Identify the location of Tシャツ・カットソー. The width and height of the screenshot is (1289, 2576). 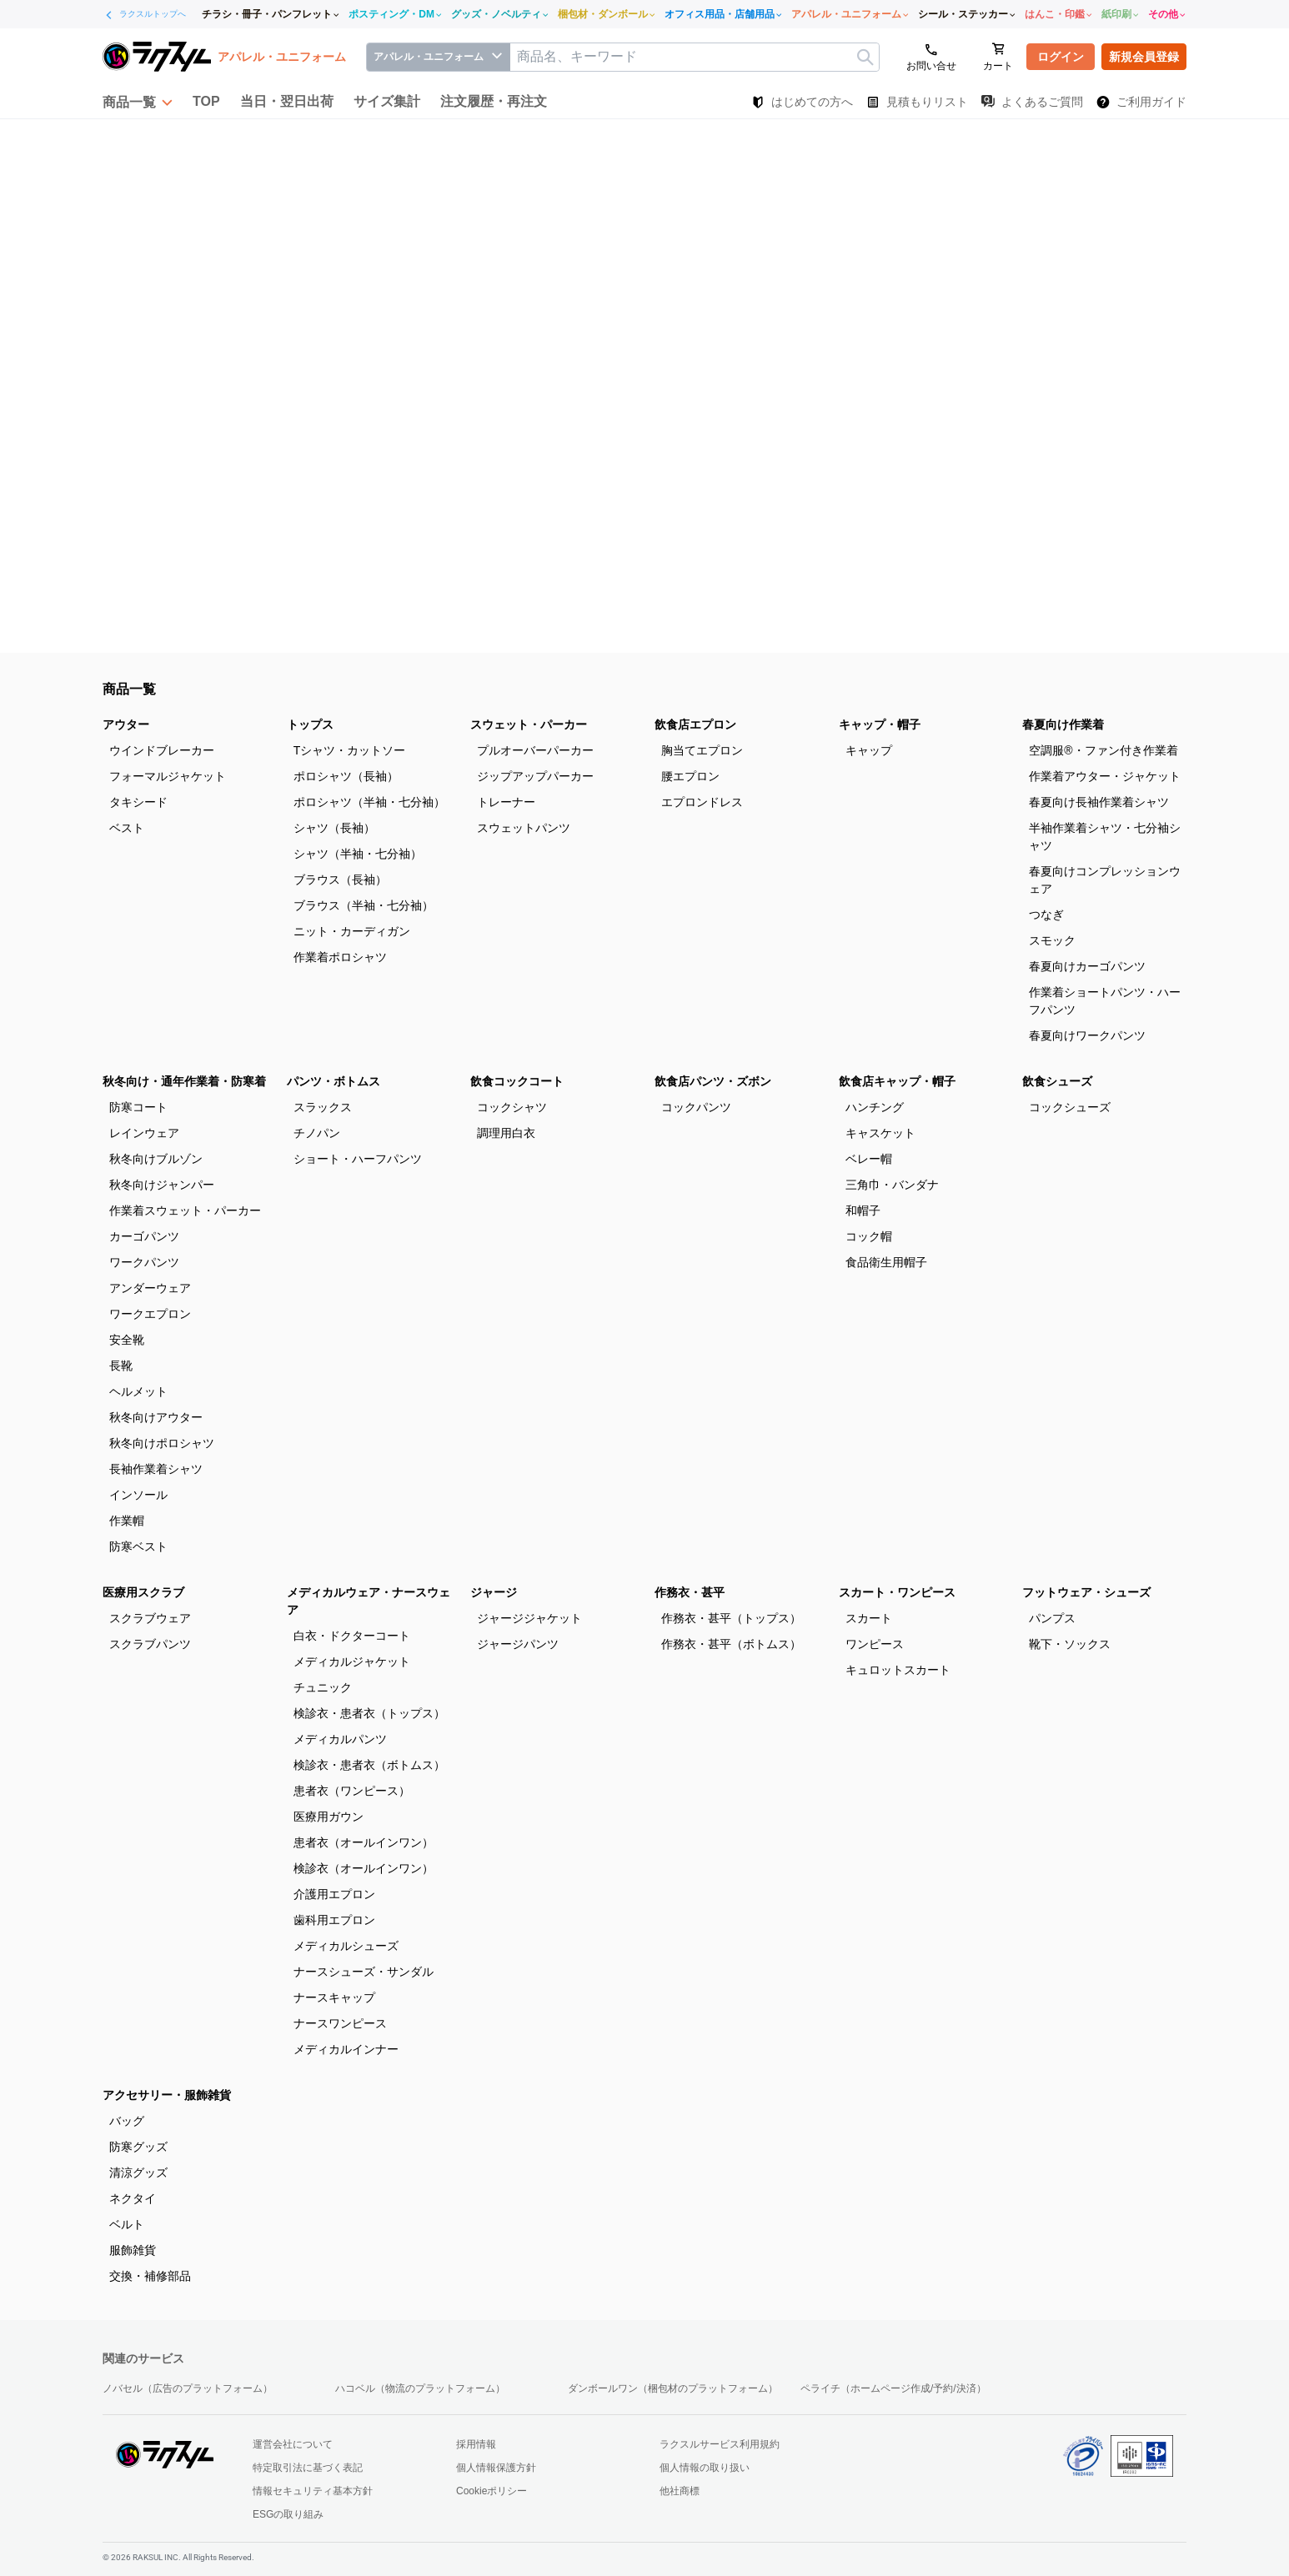
(349, 750).